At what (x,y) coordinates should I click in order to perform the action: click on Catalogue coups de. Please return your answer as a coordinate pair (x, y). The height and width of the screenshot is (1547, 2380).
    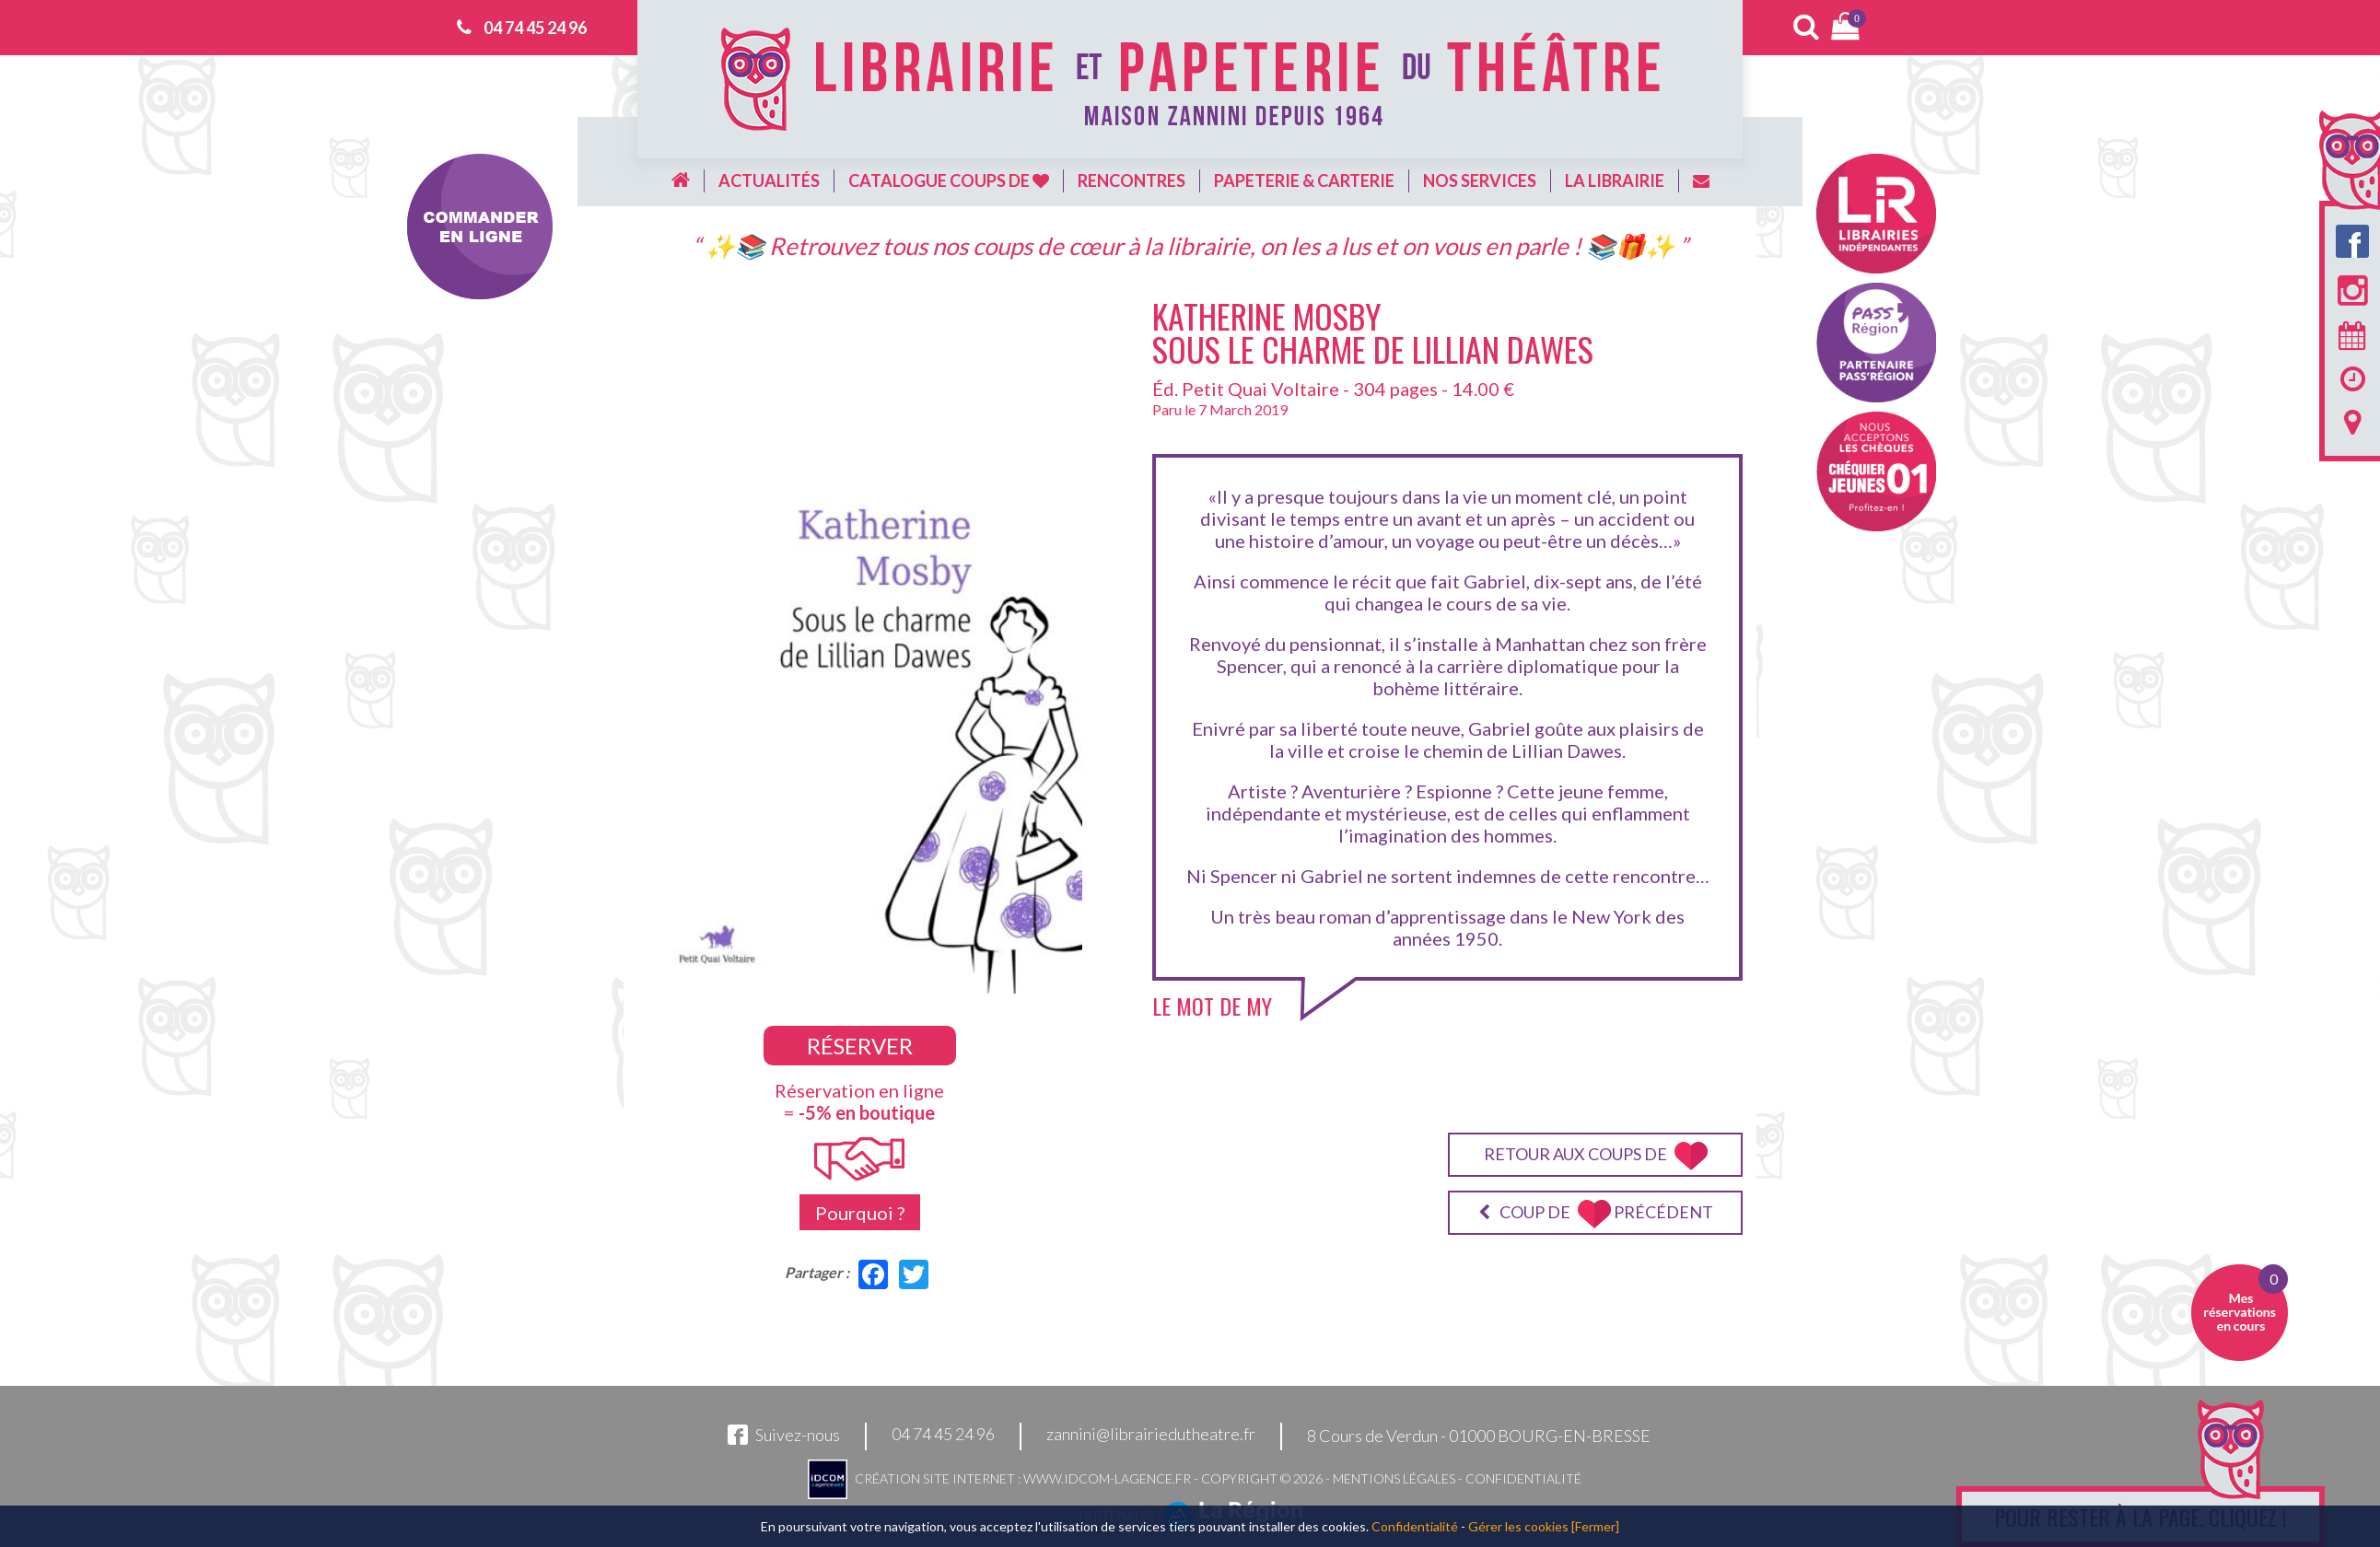
    Looking at the image, I should click on (948, 180).